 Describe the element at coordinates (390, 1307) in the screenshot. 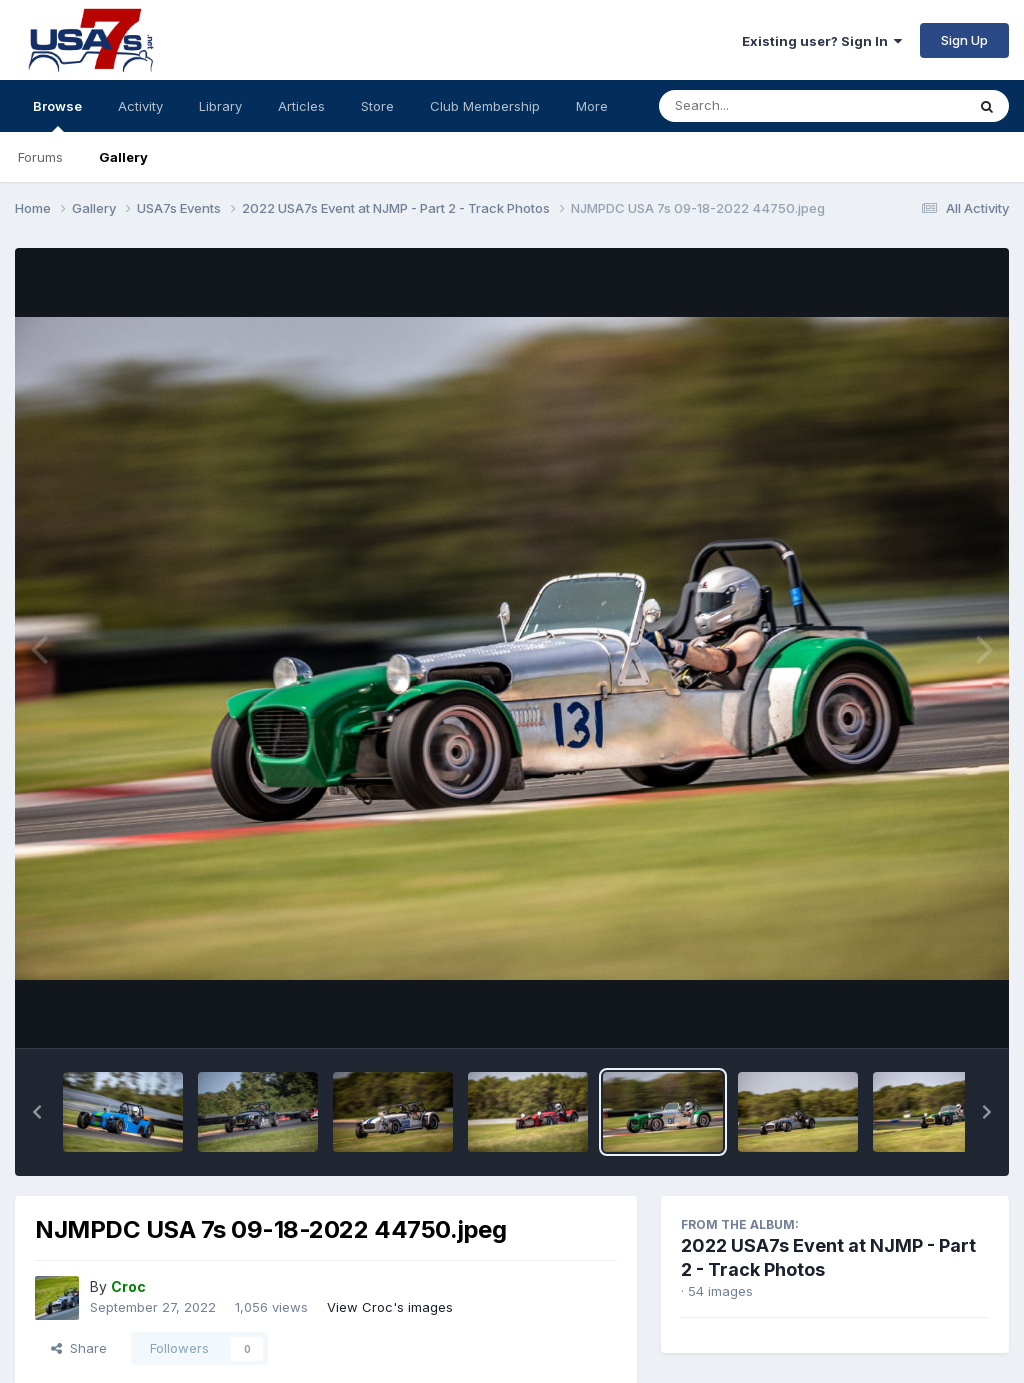

I see `View Croc's images` at that location.